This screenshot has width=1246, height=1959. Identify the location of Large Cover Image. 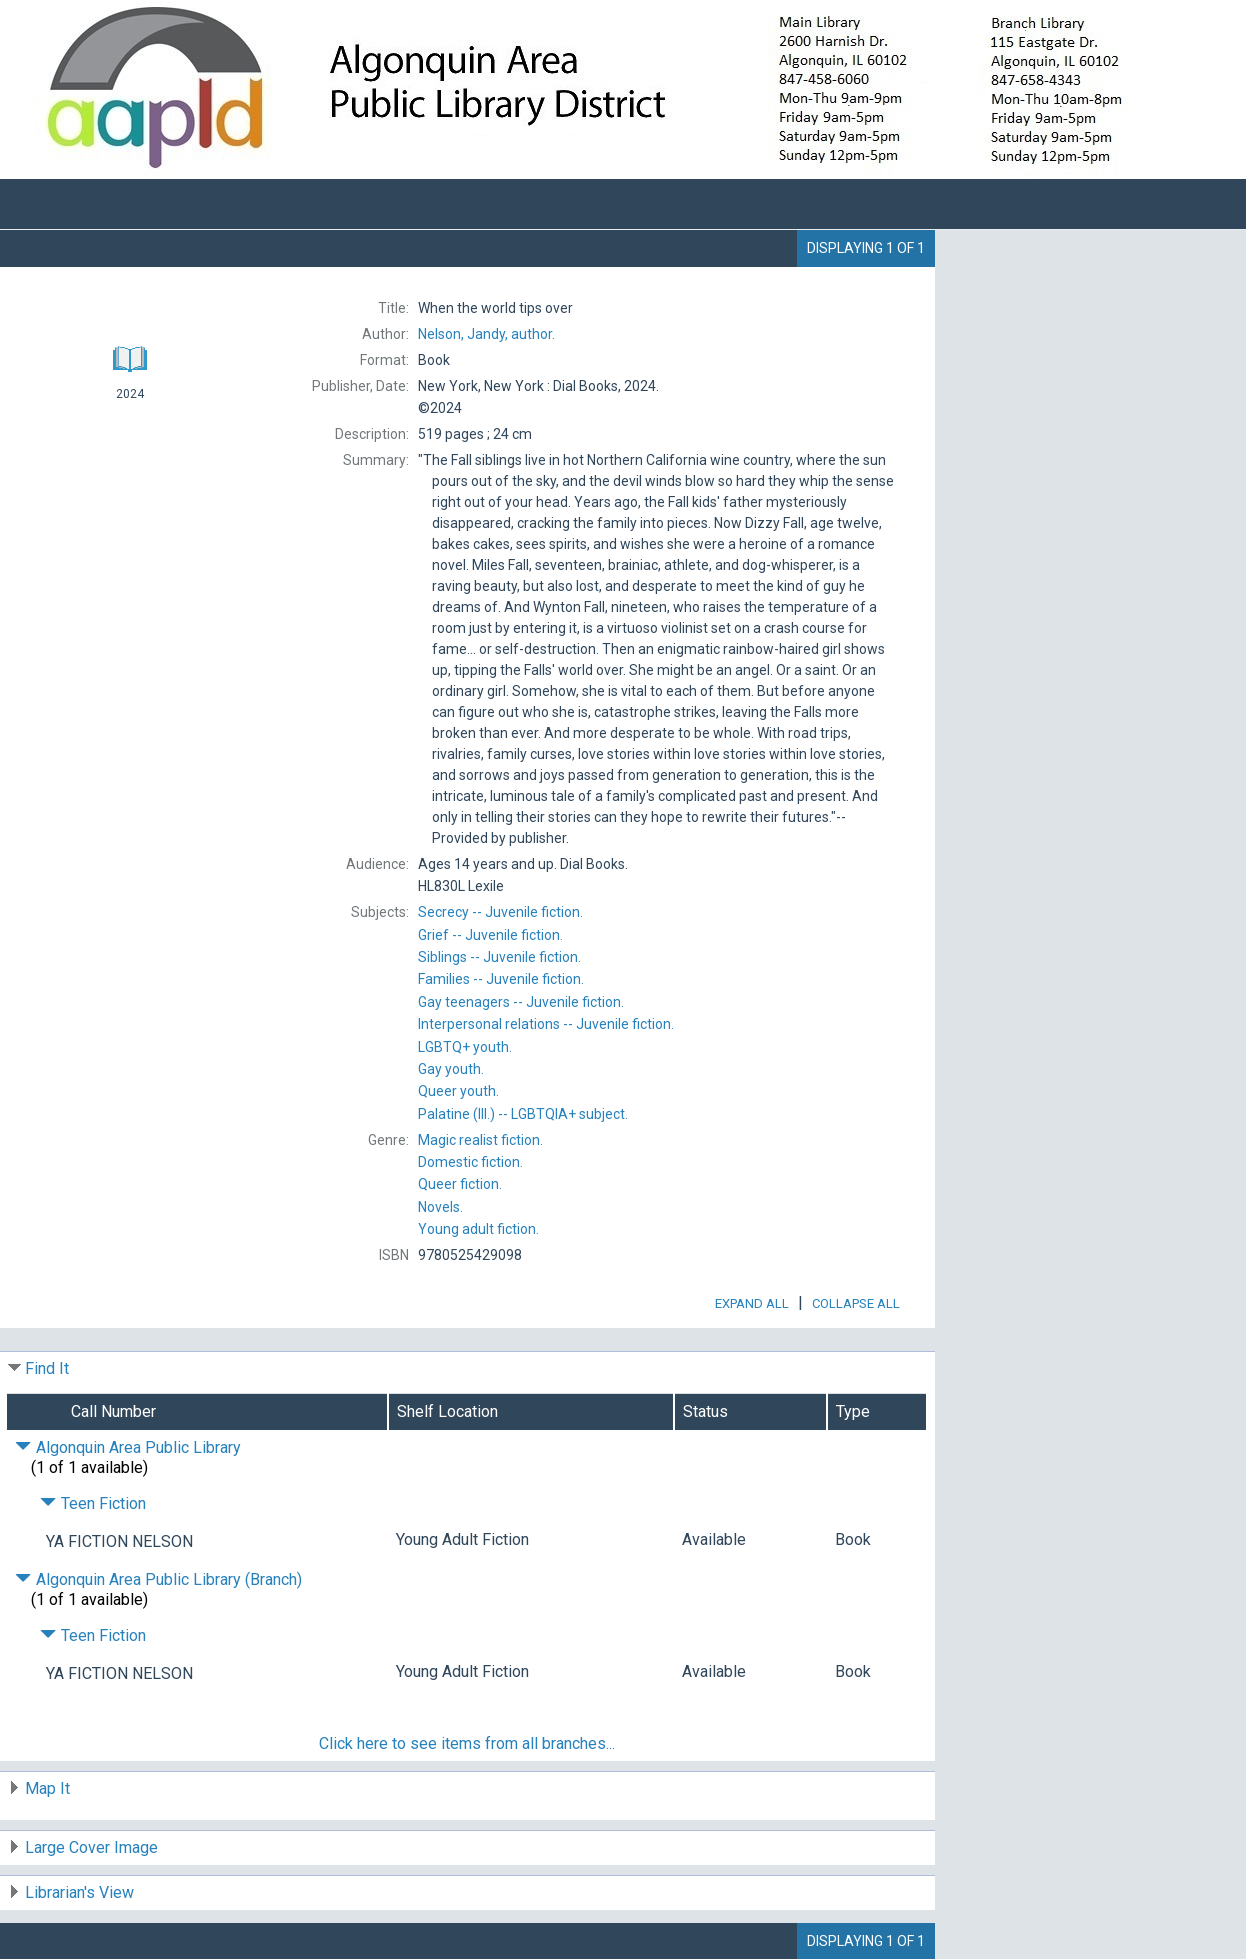
(91, 1847).